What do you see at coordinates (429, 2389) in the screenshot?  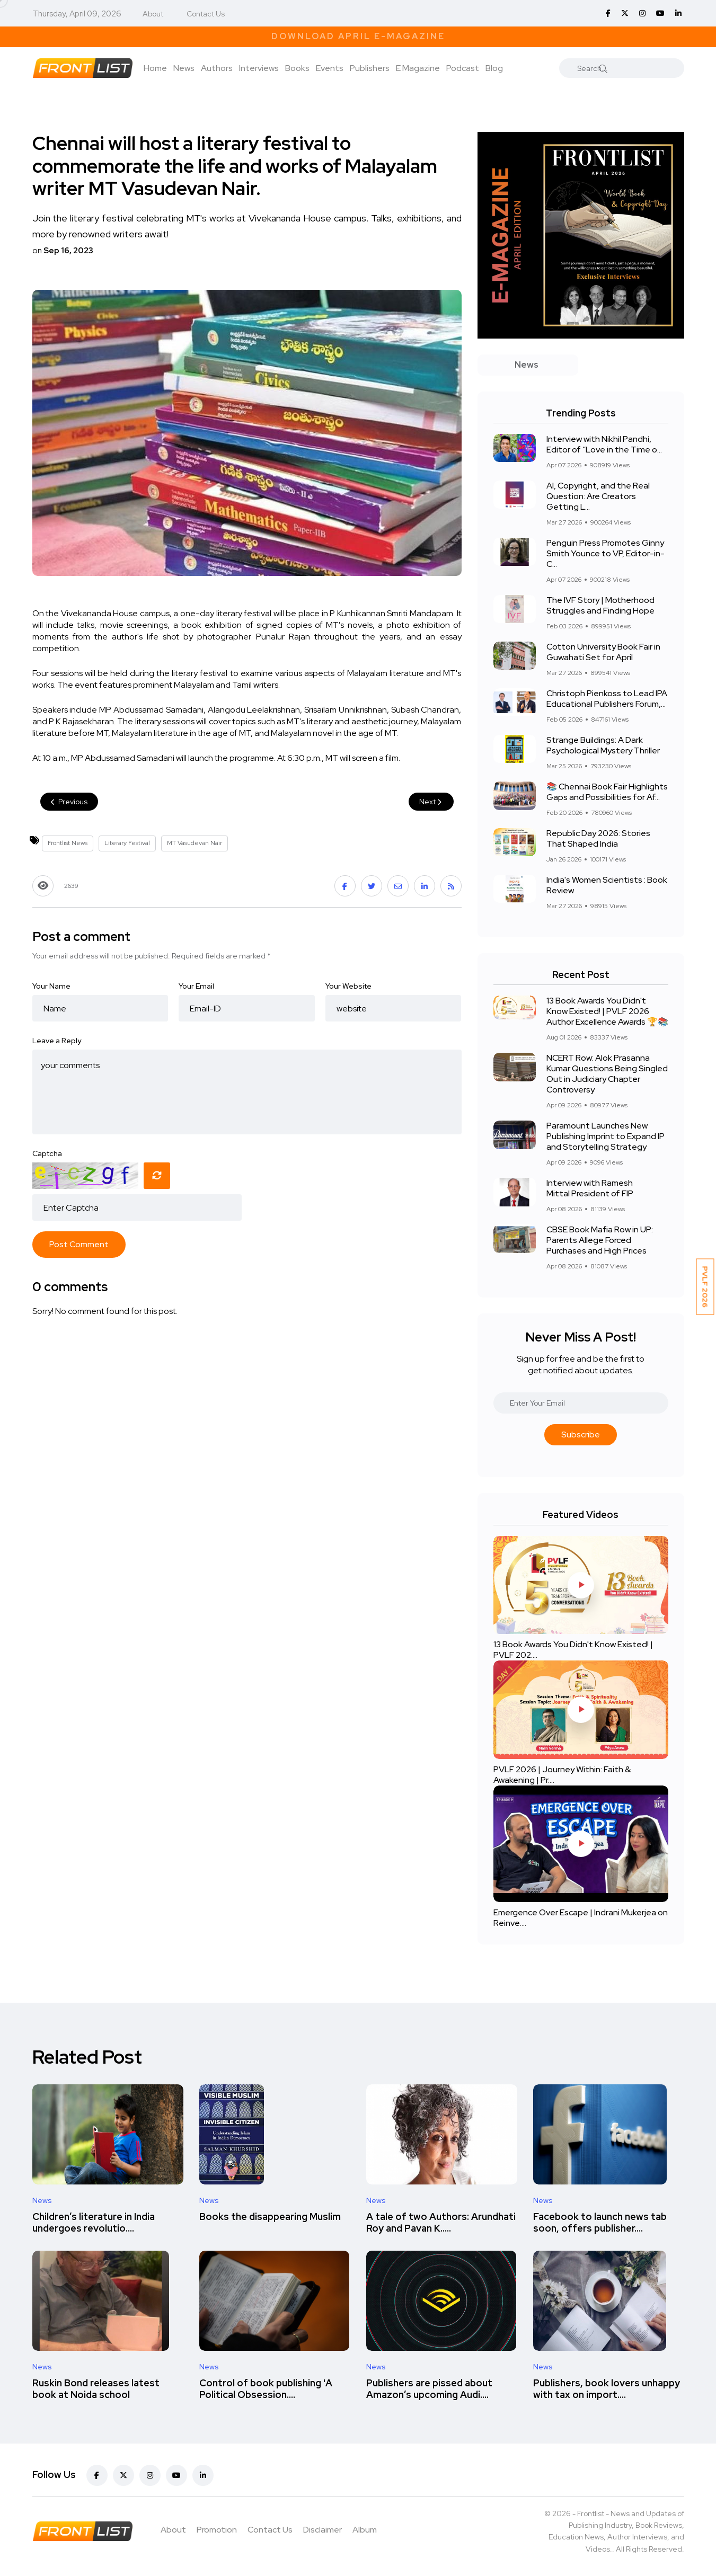 I see `Publishers are pissed about Amazon’s upcoming Audi....` at bounding box center [429, 2389].